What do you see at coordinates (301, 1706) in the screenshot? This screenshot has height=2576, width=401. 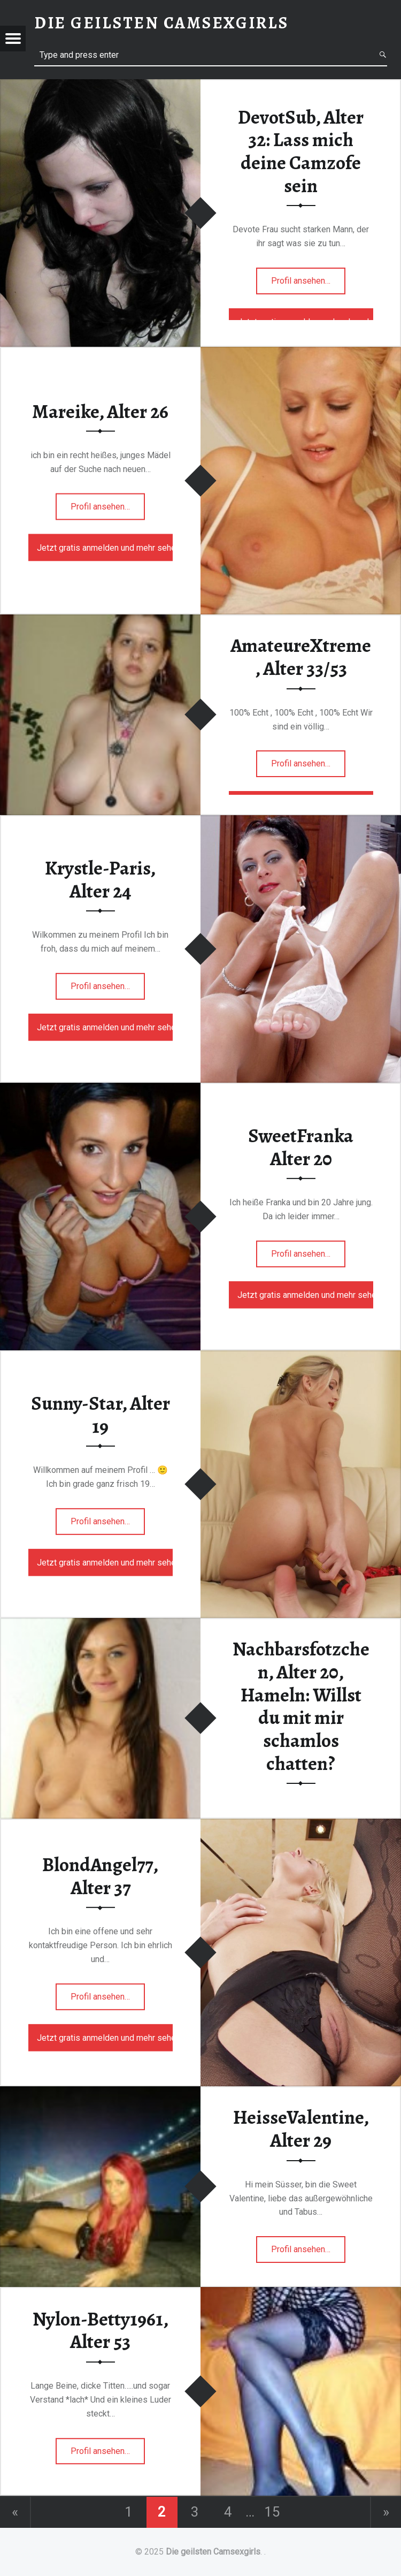 I see `Nachbarsfotzchen, Alter 20, Hameln: Willst du mit mir schamlos chatten?` at bounding box center [301, 1706].